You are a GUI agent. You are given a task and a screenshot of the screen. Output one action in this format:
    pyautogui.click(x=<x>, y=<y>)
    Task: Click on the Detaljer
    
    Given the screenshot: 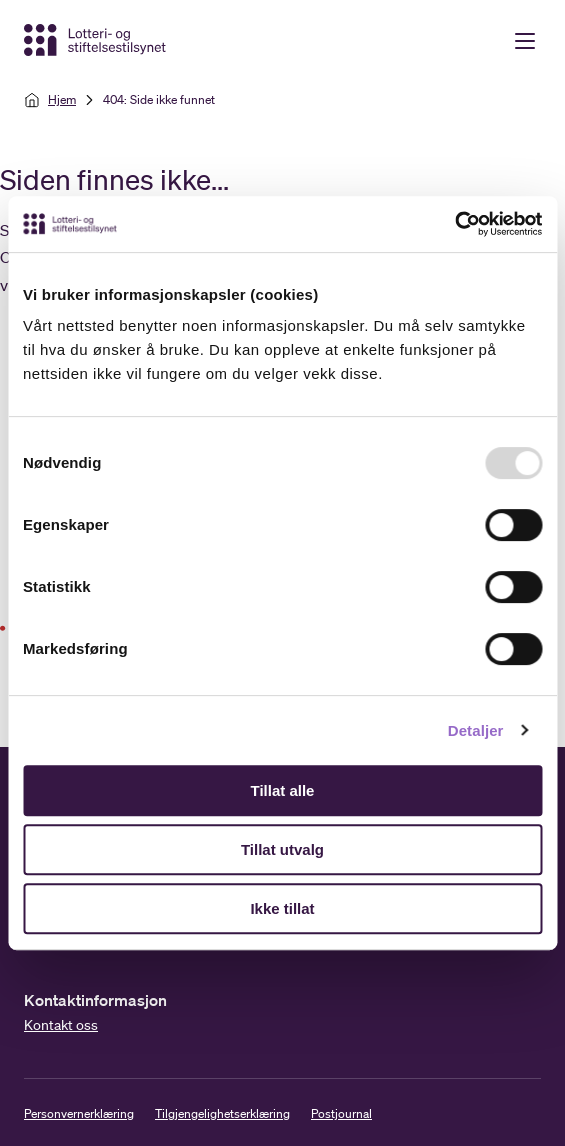 What is the action you would take?
    pyautogui.click(x=476, y=730)
    